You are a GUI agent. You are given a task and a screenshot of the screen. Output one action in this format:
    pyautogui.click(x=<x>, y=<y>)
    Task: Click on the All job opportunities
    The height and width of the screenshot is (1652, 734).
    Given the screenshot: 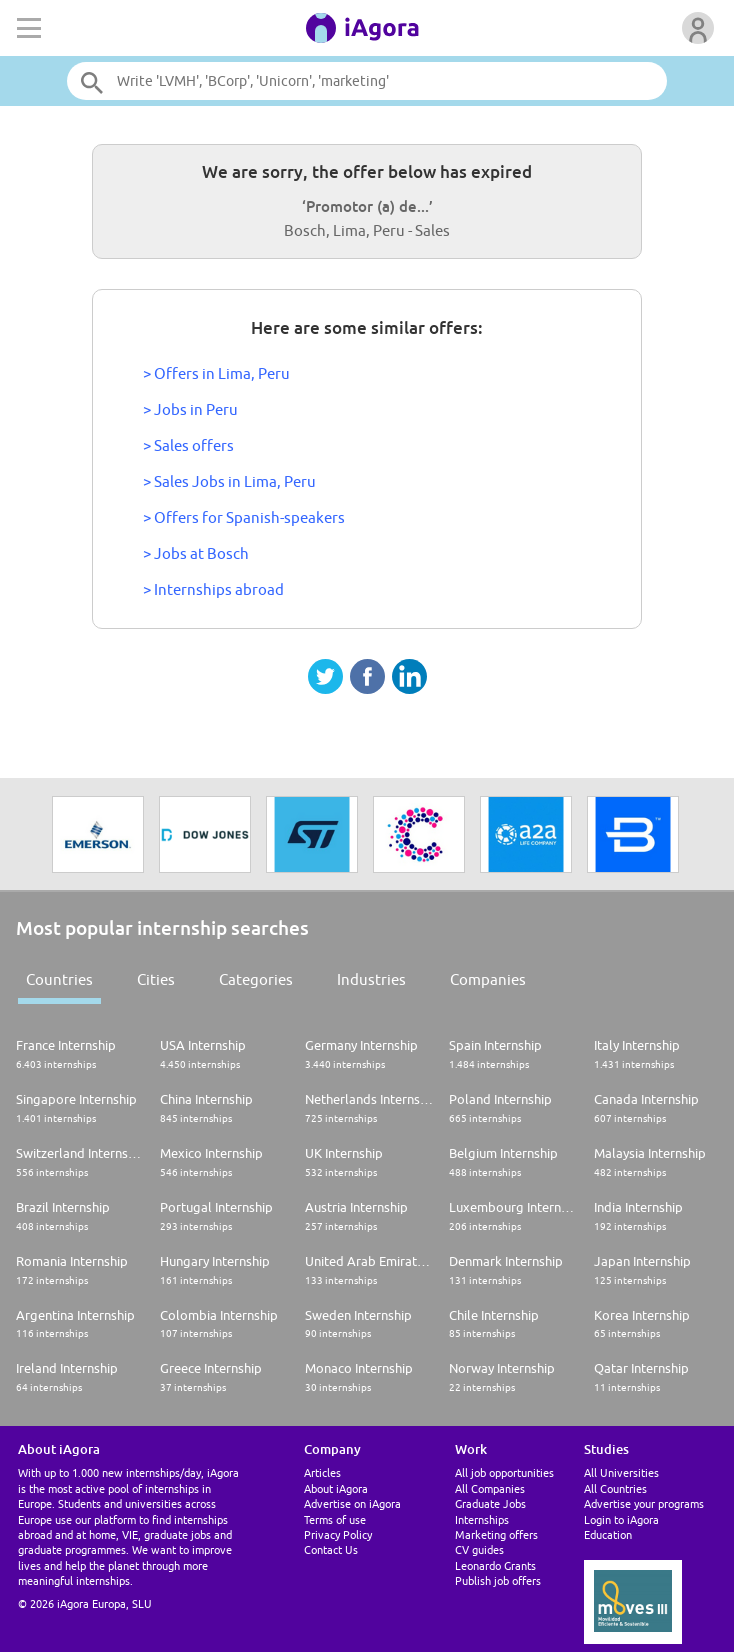 What is the action you would take?
    pyautogui.click(x=504, y=1472)
    